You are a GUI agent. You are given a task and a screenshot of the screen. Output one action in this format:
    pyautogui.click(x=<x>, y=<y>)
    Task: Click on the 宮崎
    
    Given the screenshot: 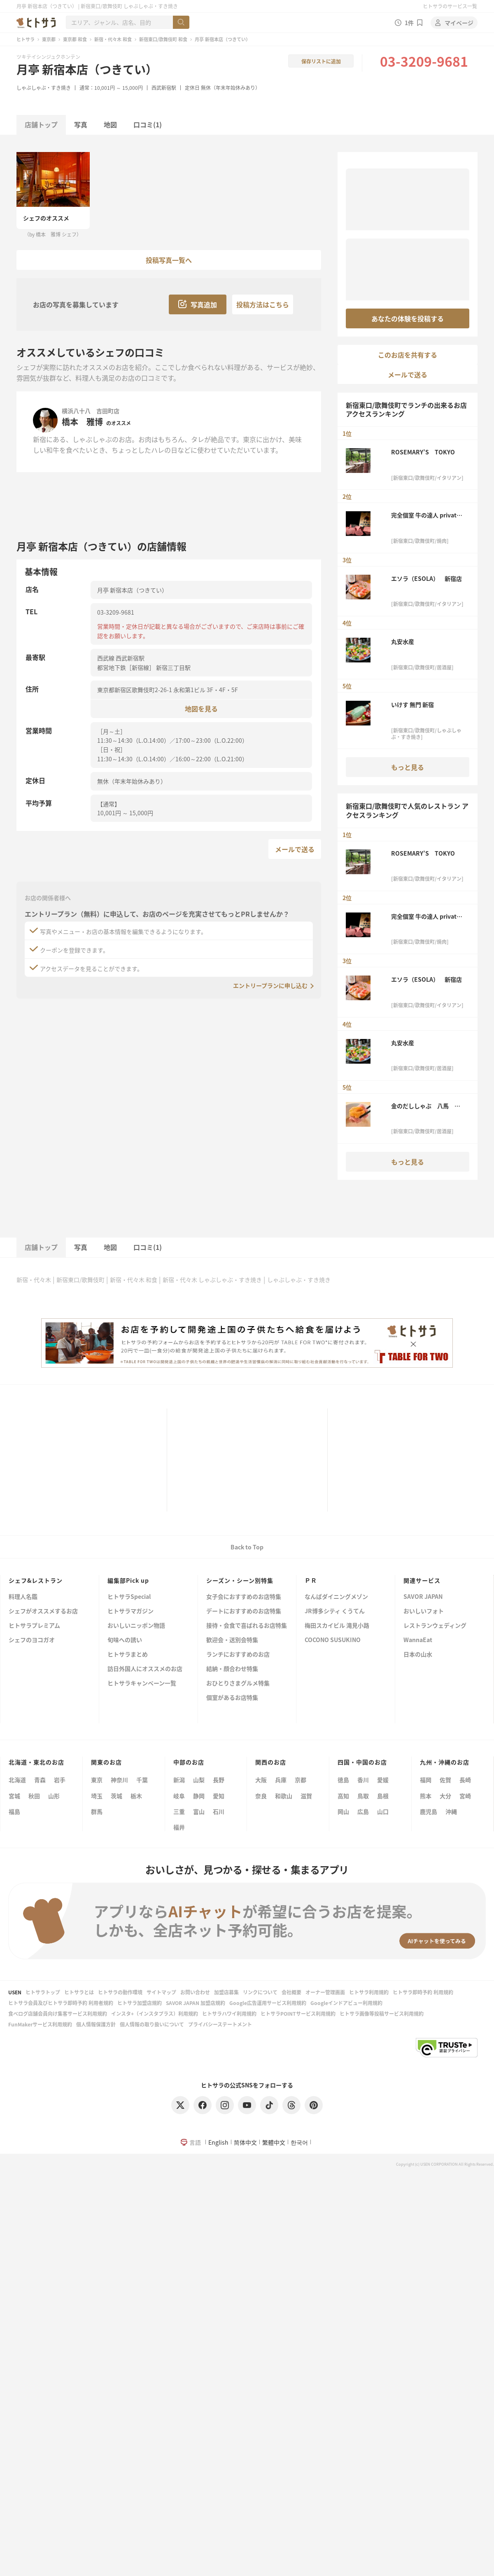 What is the action you would take?
    pyautogui.click(x=465, y=1796)
    